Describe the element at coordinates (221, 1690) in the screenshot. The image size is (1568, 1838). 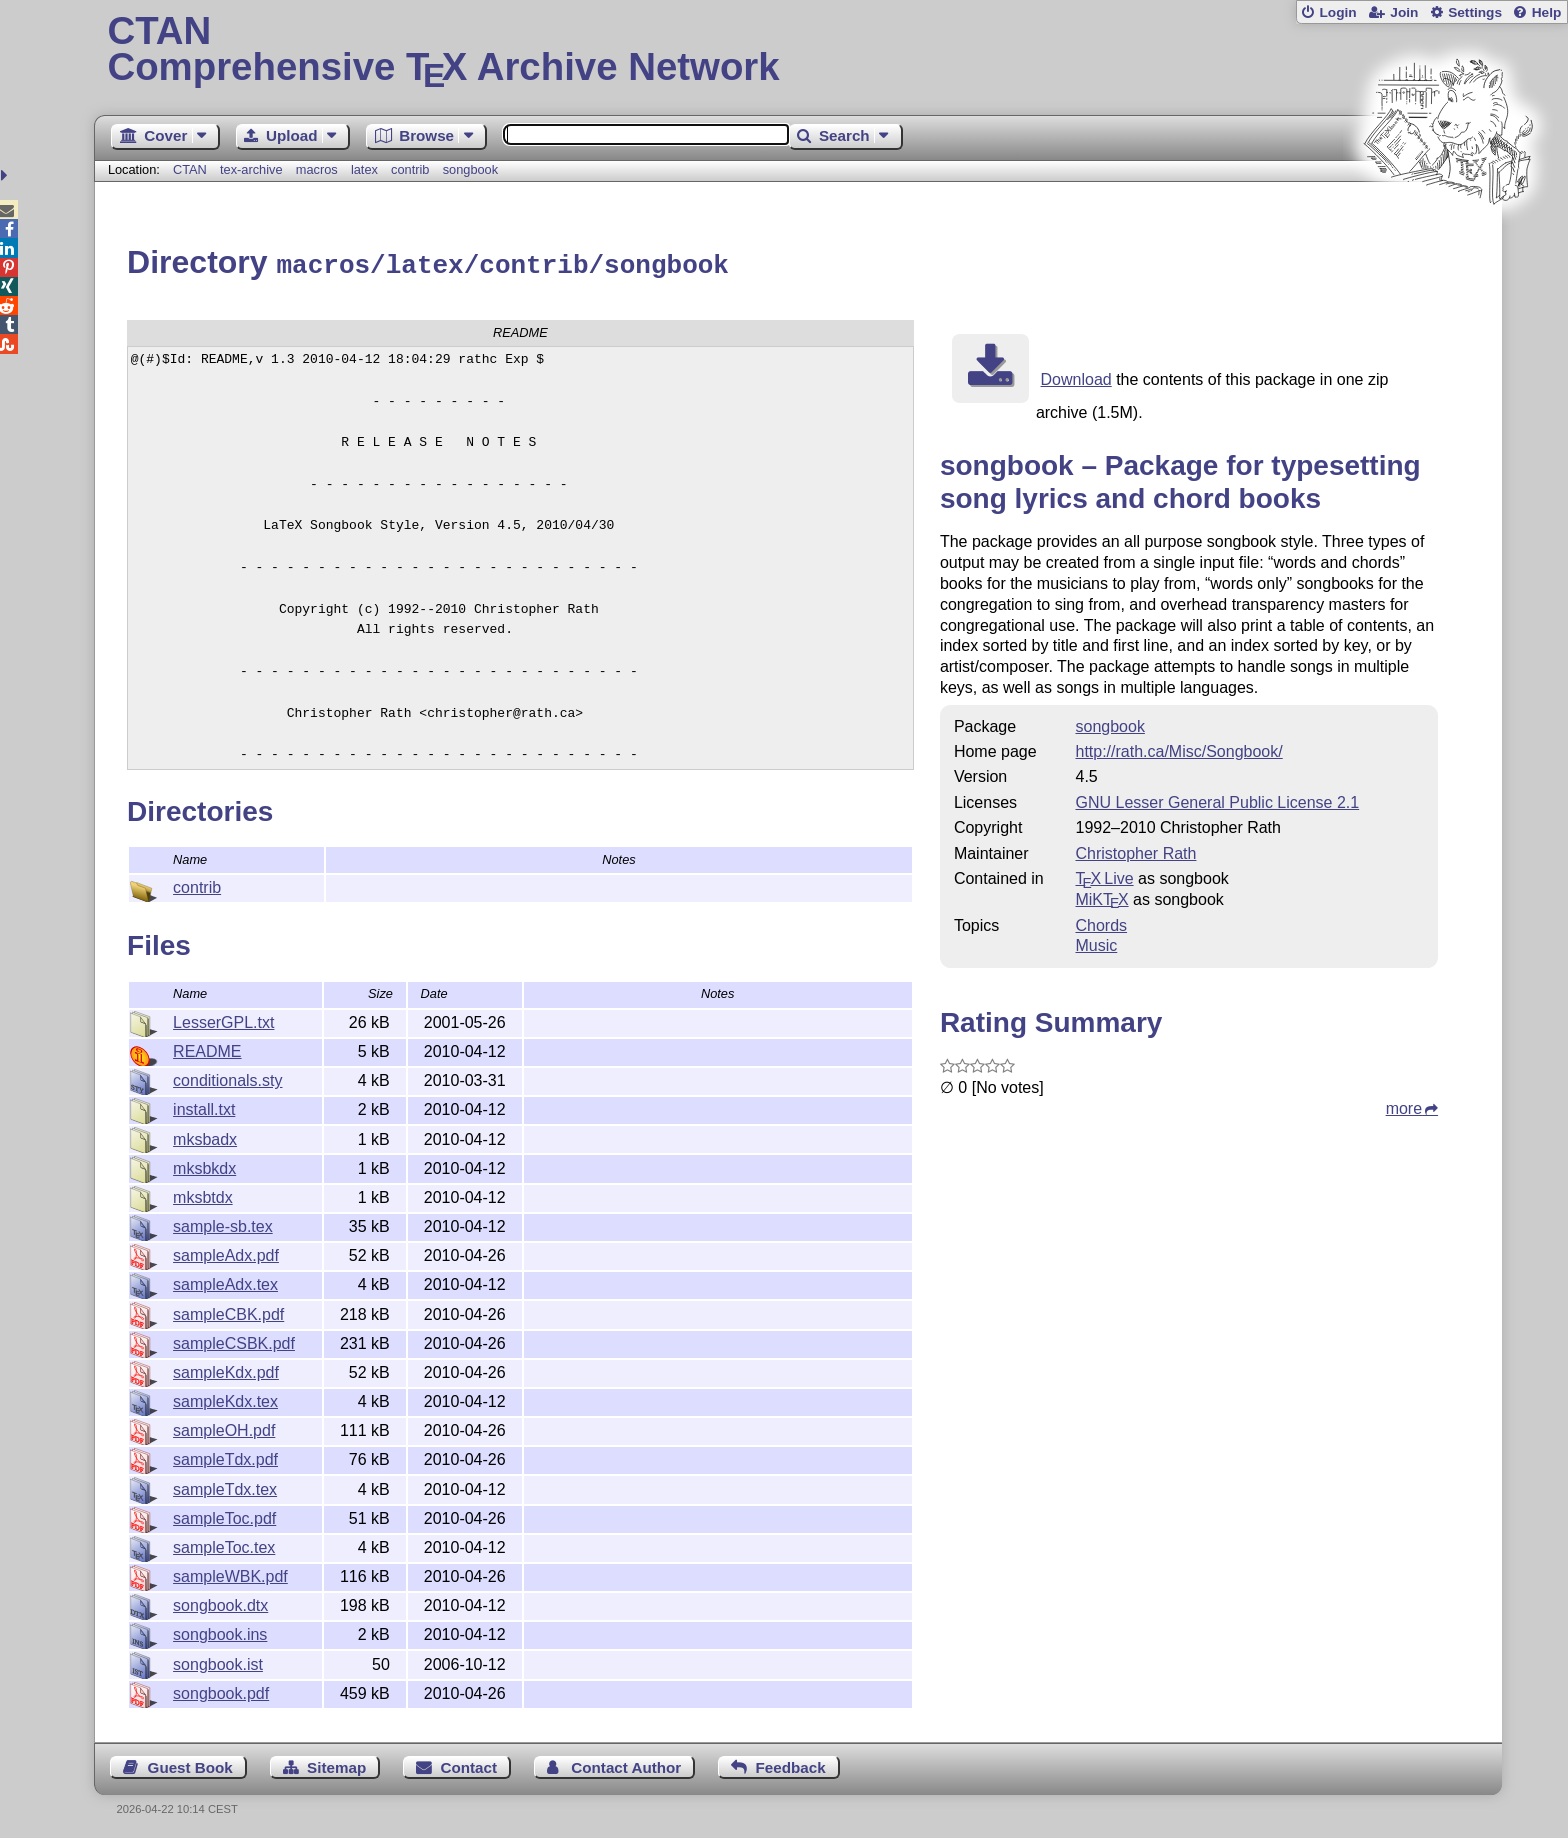
I see `songbook.pdf` at that location.